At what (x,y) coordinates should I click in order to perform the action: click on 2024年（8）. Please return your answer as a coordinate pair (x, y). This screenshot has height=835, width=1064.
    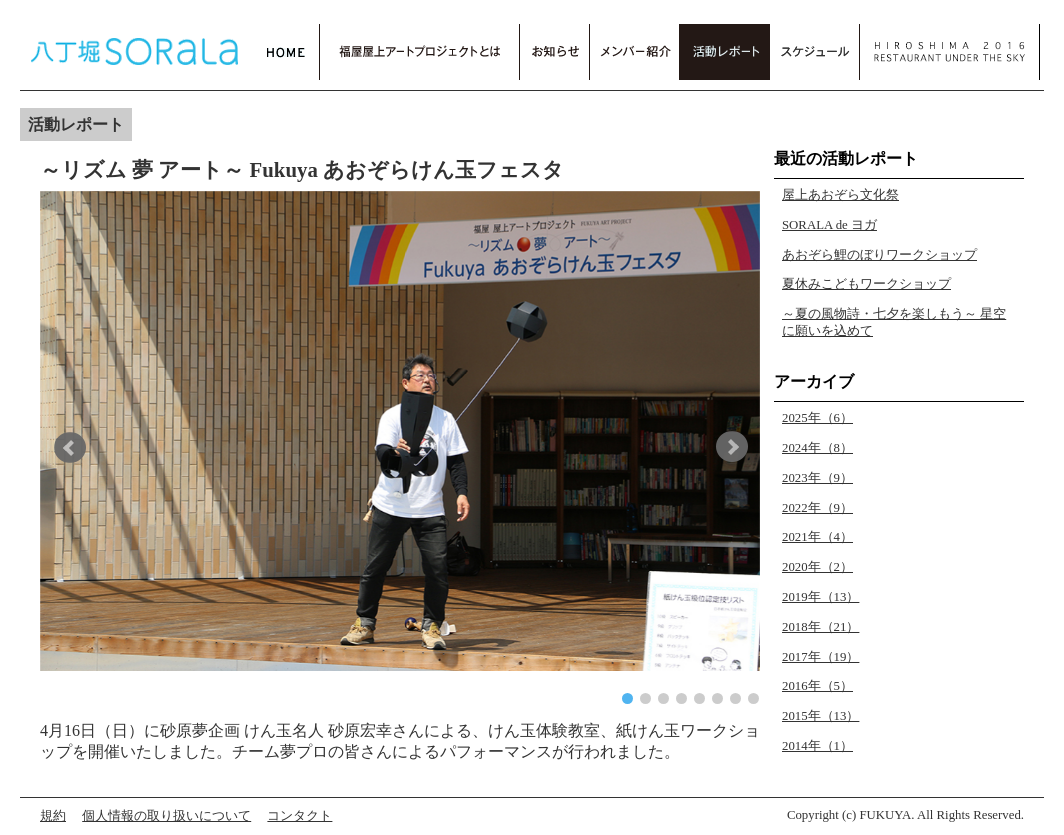
    Looking at the image, I should click on (817, 448).